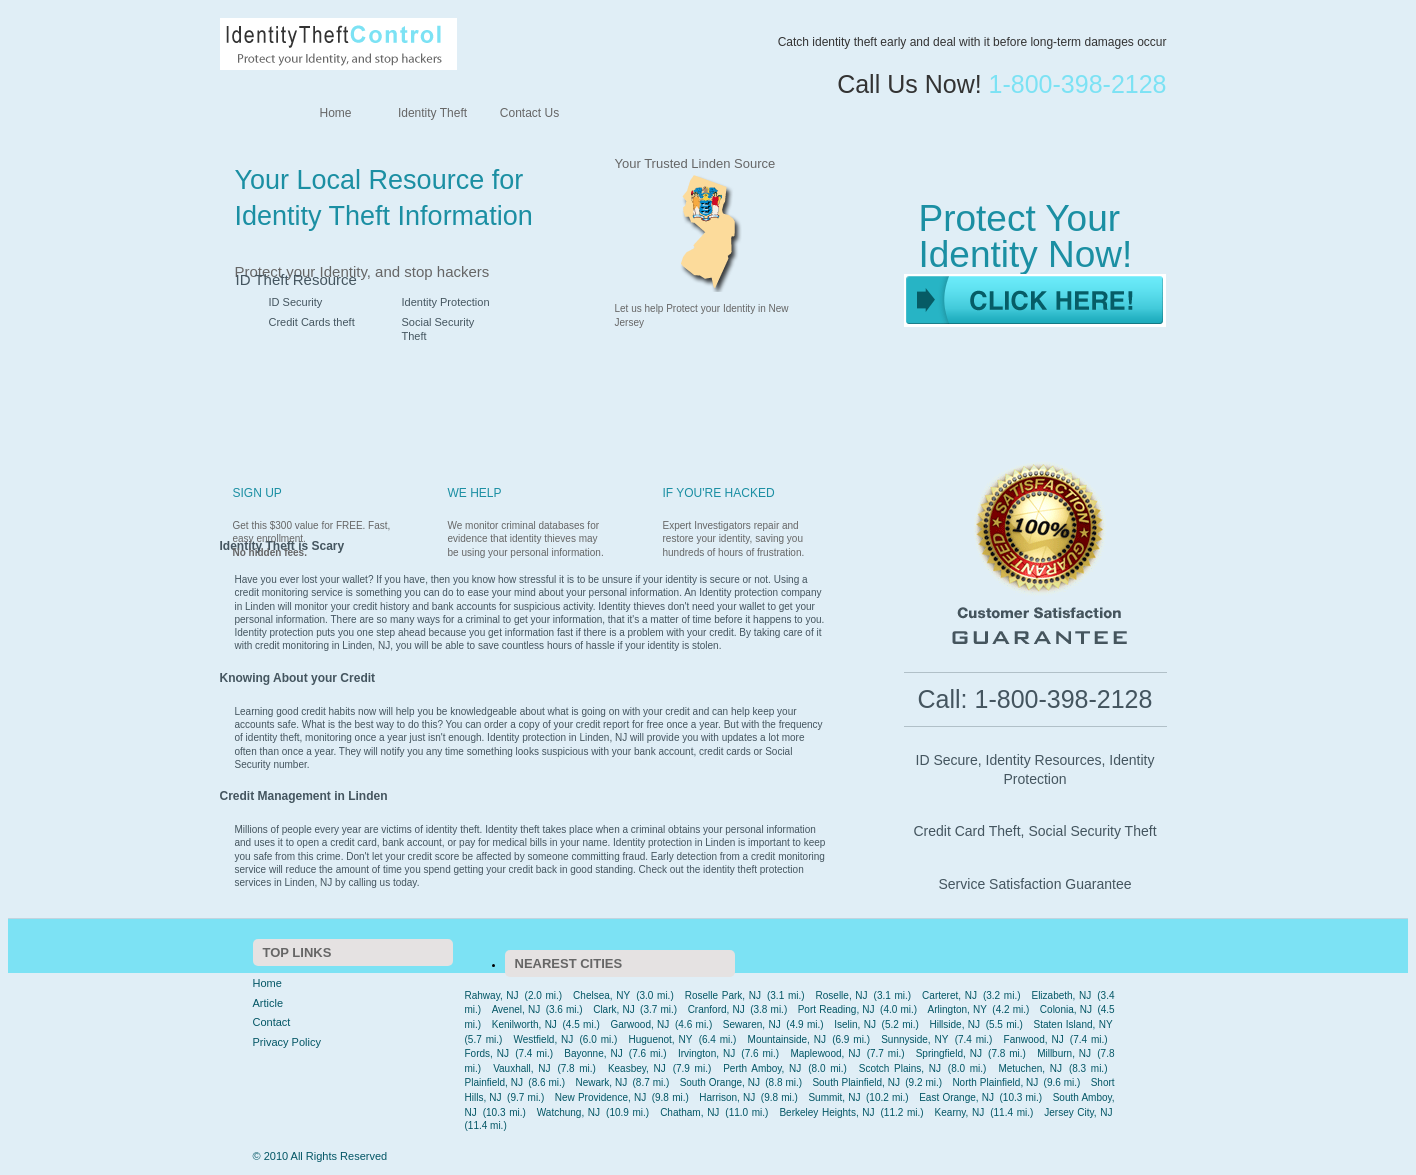  What do you see at coordinates (1034, 1039) in the screenshot?
I see `Fanwood, NJ` at bounding box center [1034, 1039].